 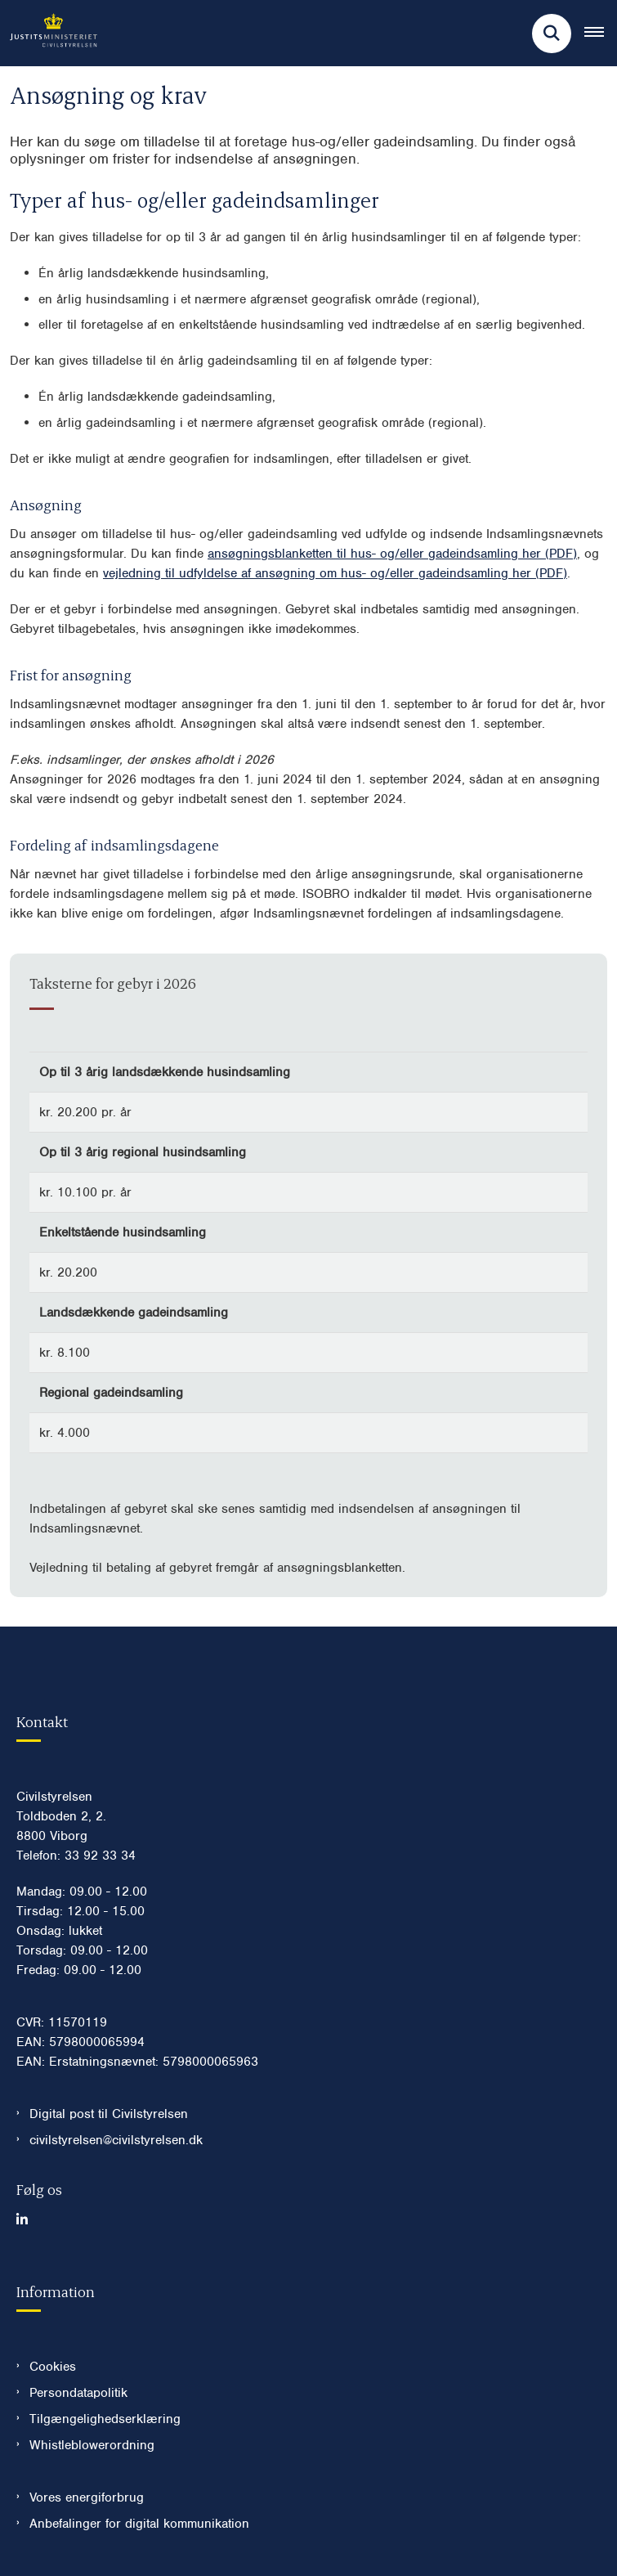 What do you see at coordinates (91, 2445) in the screenshot?
I see `Whistleblowerordning` at bounding box center [91, 2445].